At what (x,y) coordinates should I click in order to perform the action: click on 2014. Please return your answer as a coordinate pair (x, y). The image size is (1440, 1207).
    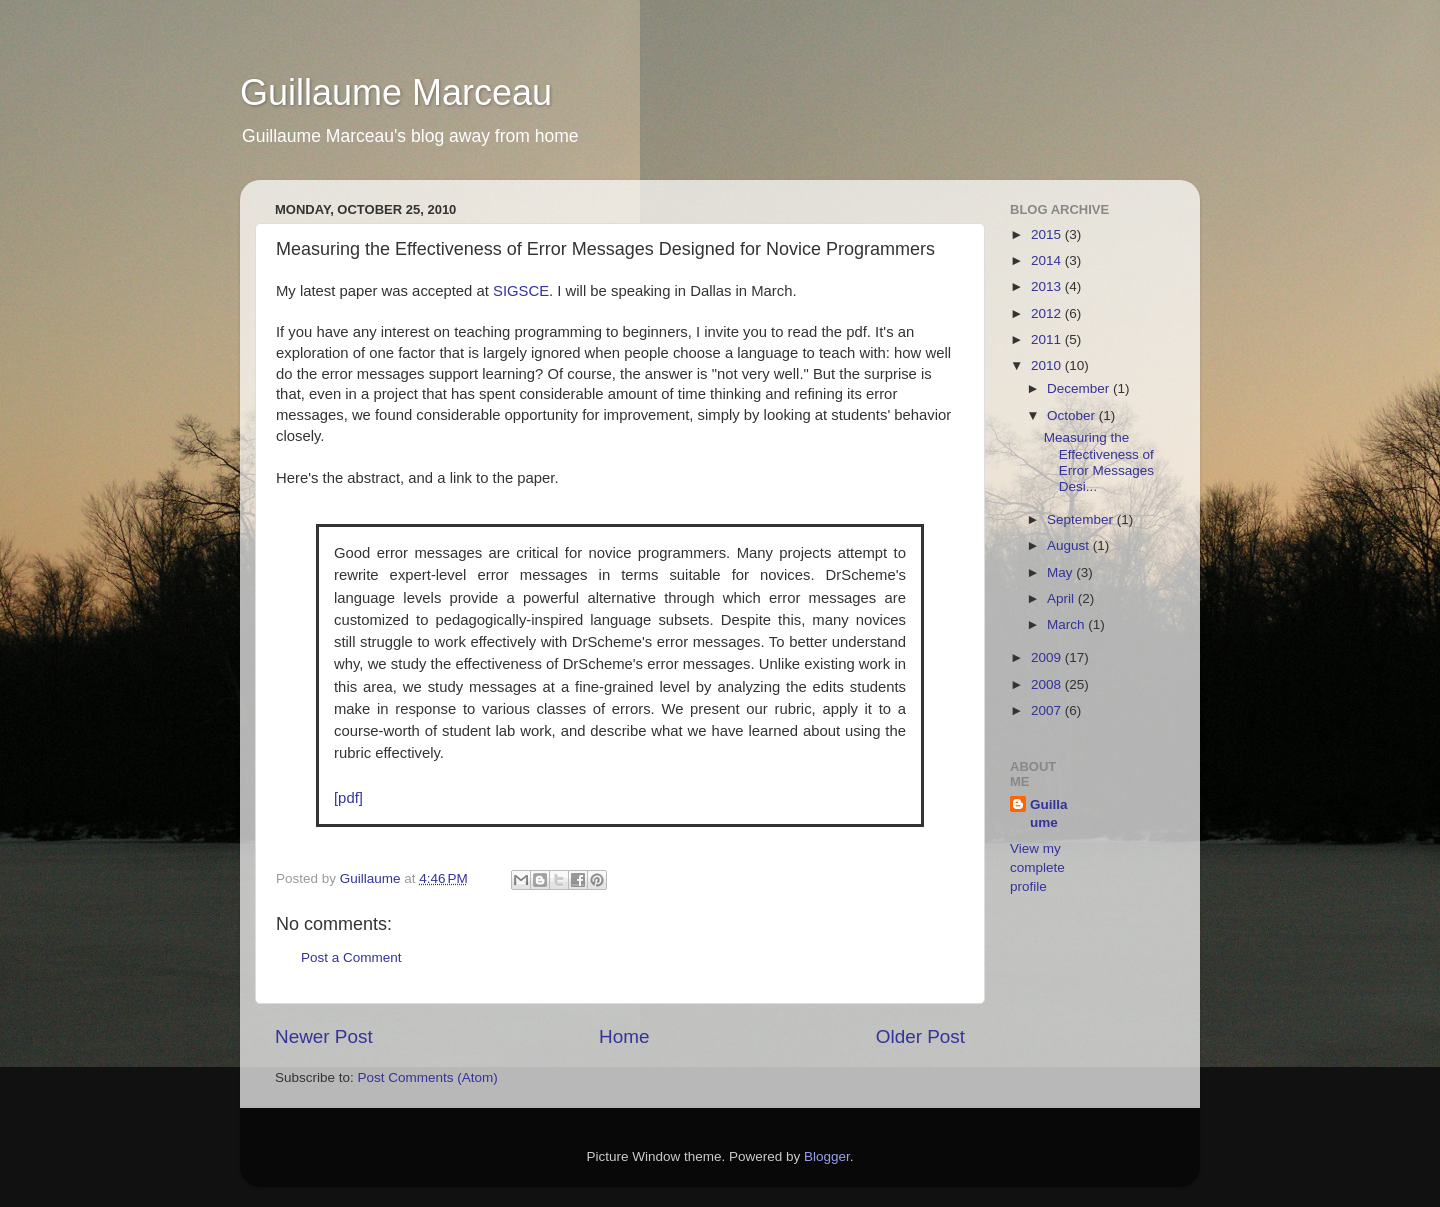
    Looking at the image, I should click on (1048, 260).